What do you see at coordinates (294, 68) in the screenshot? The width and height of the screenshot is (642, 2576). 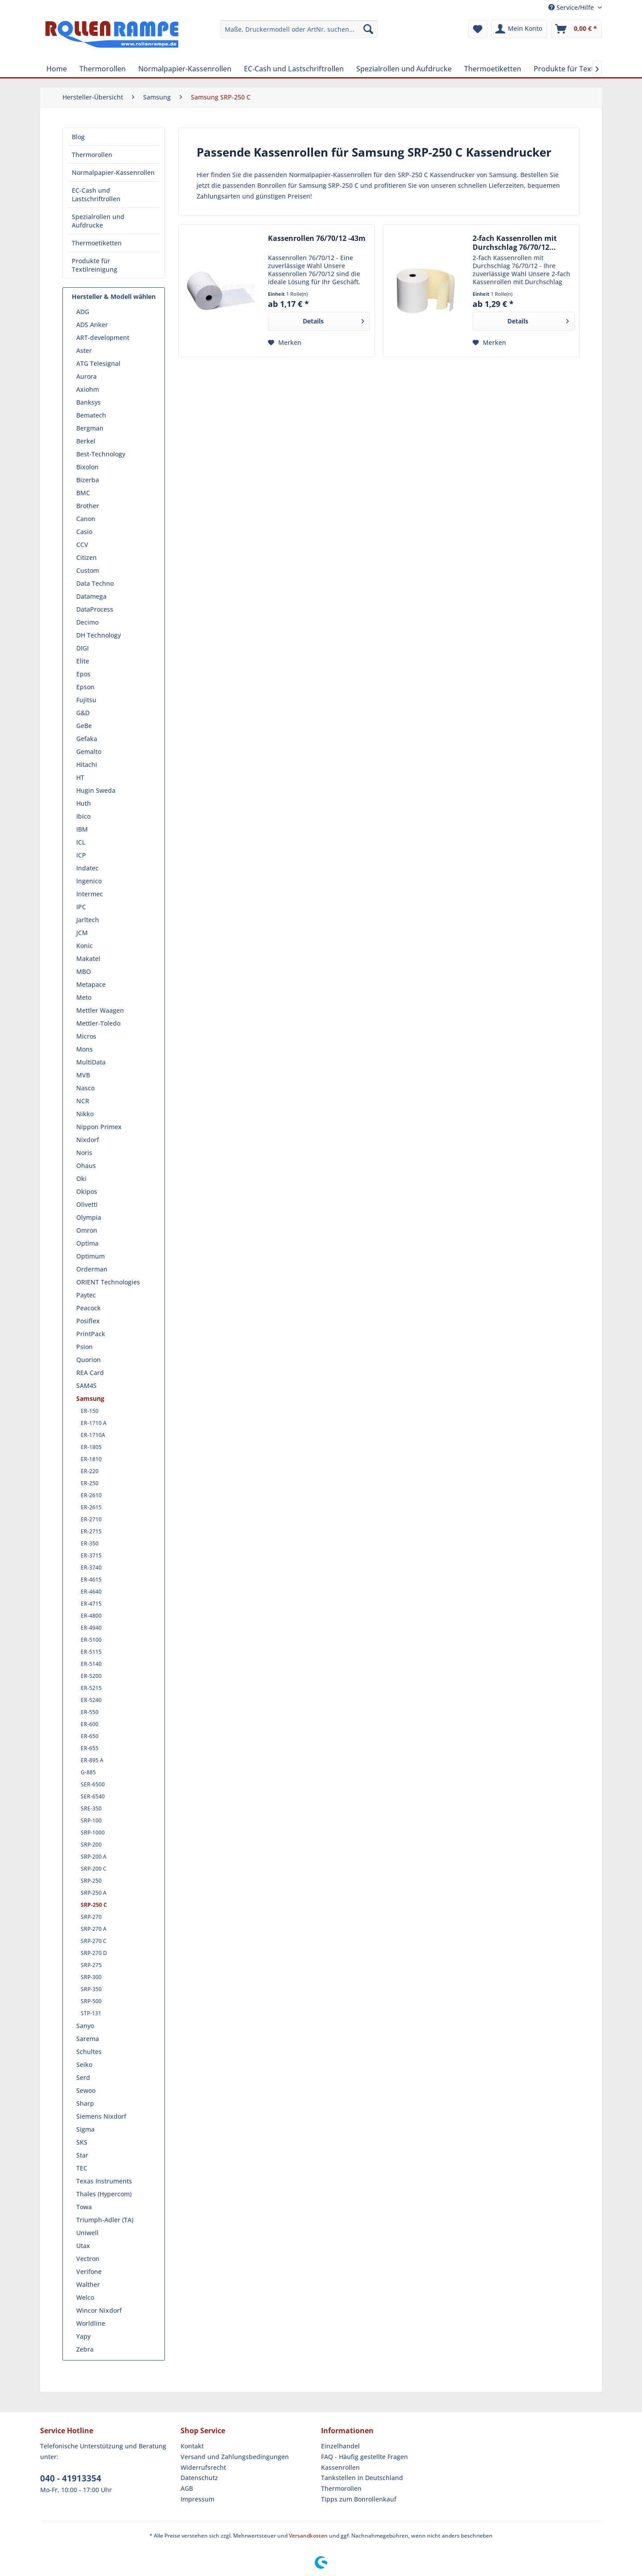 I see `[EC-Cash und Lastschriftrollen]` at bounding box center [294, 68].